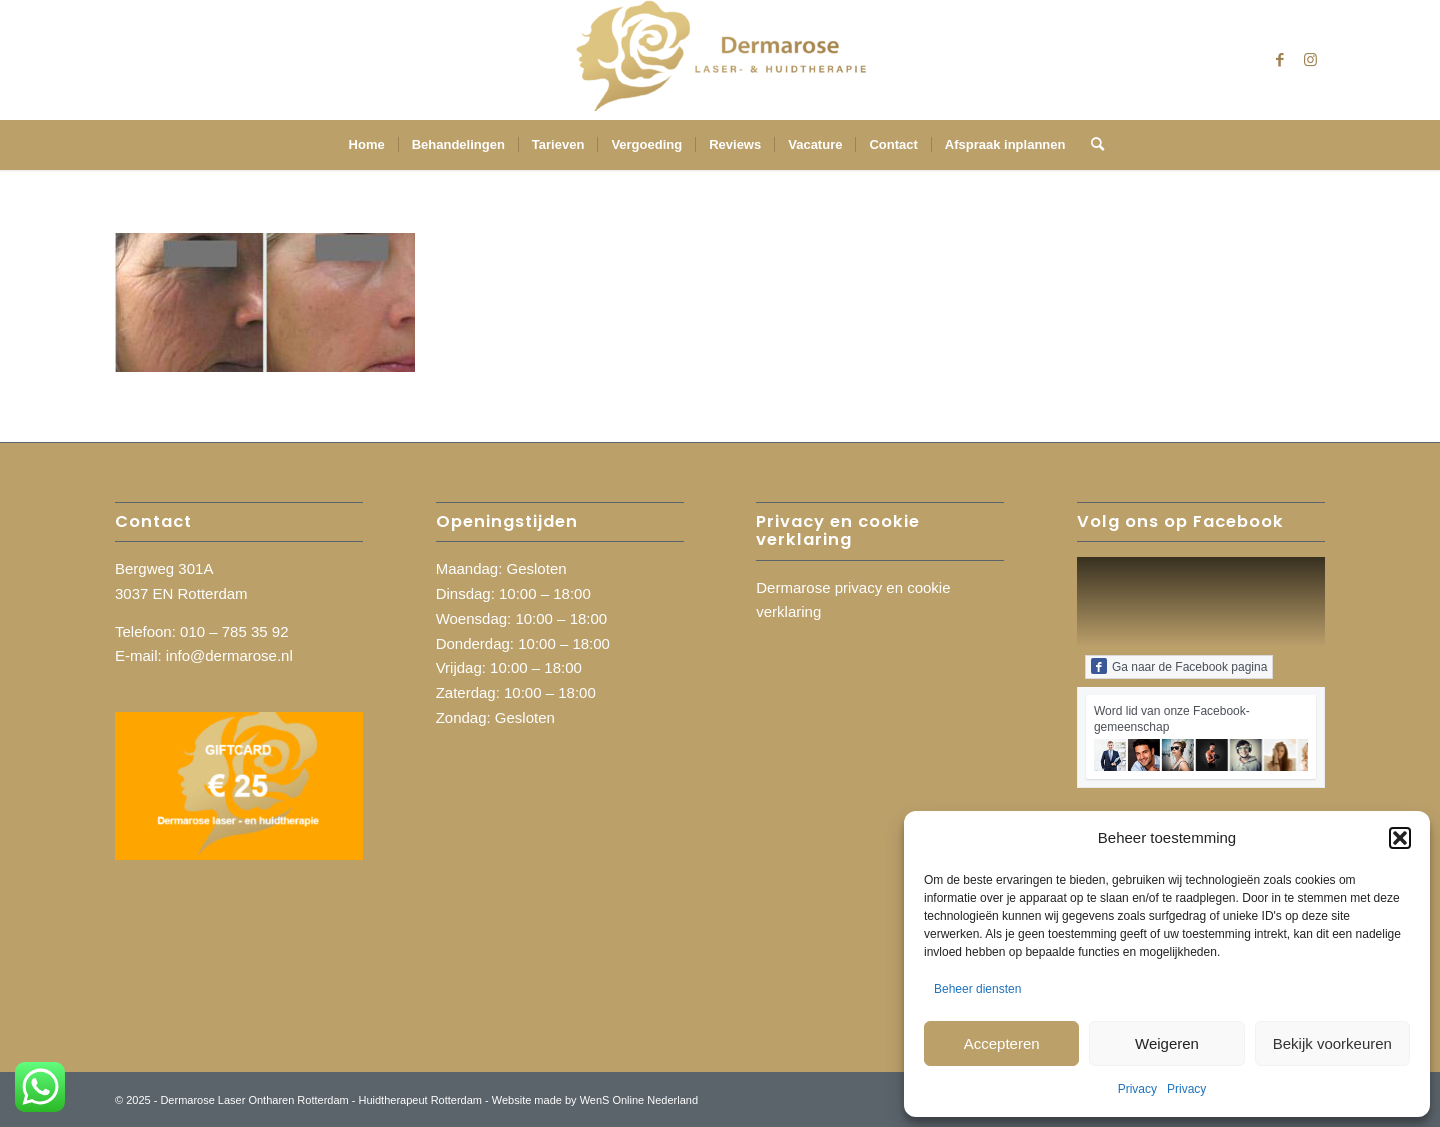 Image resolution: width=1440 pixels, height=1127 pixels. Describe the element at coordinates (1179, 666) in the screenshot. I see `Ga naar de Facebook pagina` at that location.